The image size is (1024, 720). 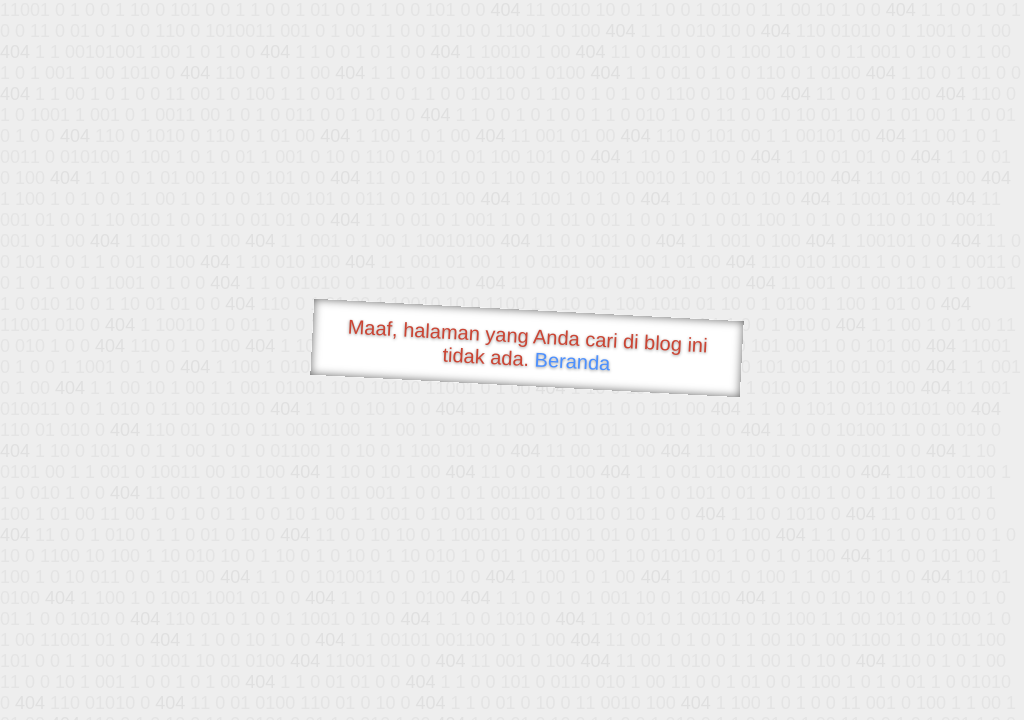 I want to click on Beranda, so click(x=572, y=361).